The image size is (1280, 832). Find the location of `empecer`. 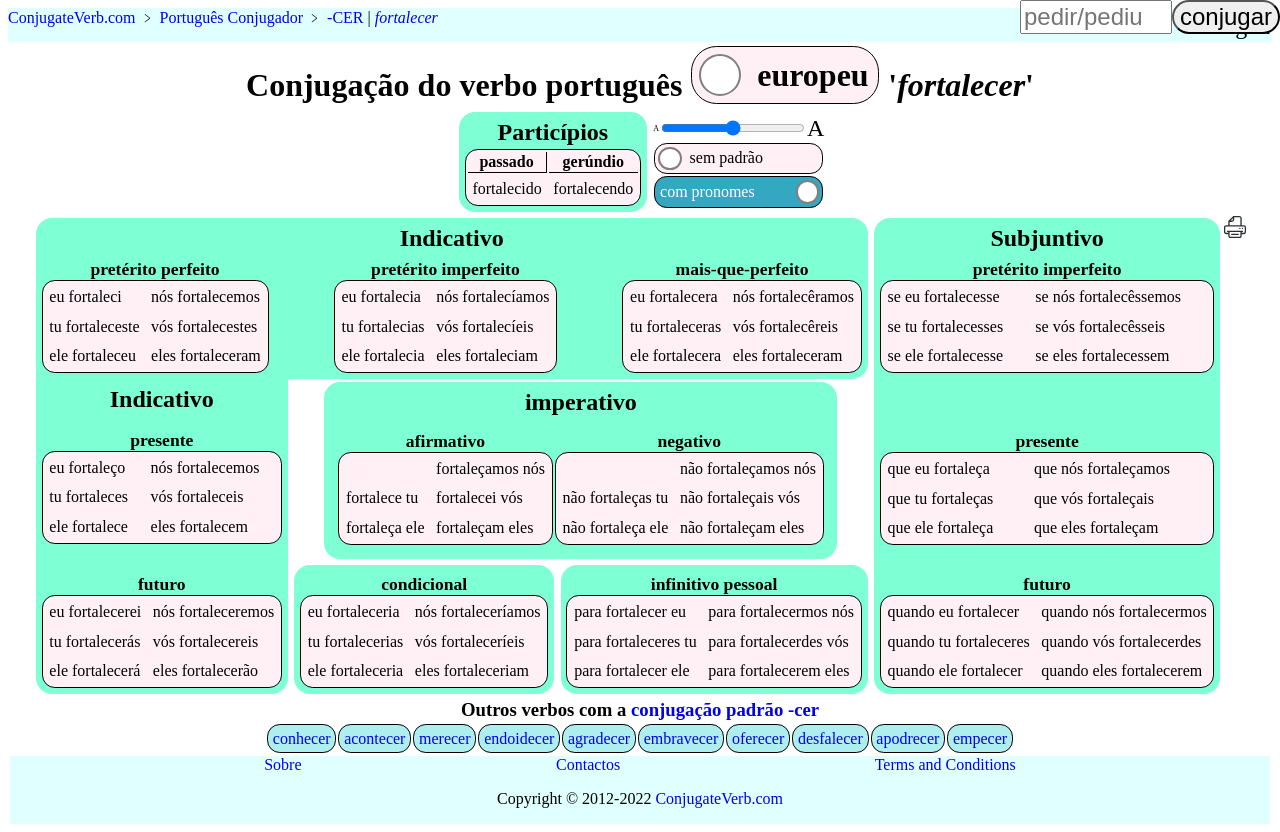

empecer is located at coordinates (980, 738).